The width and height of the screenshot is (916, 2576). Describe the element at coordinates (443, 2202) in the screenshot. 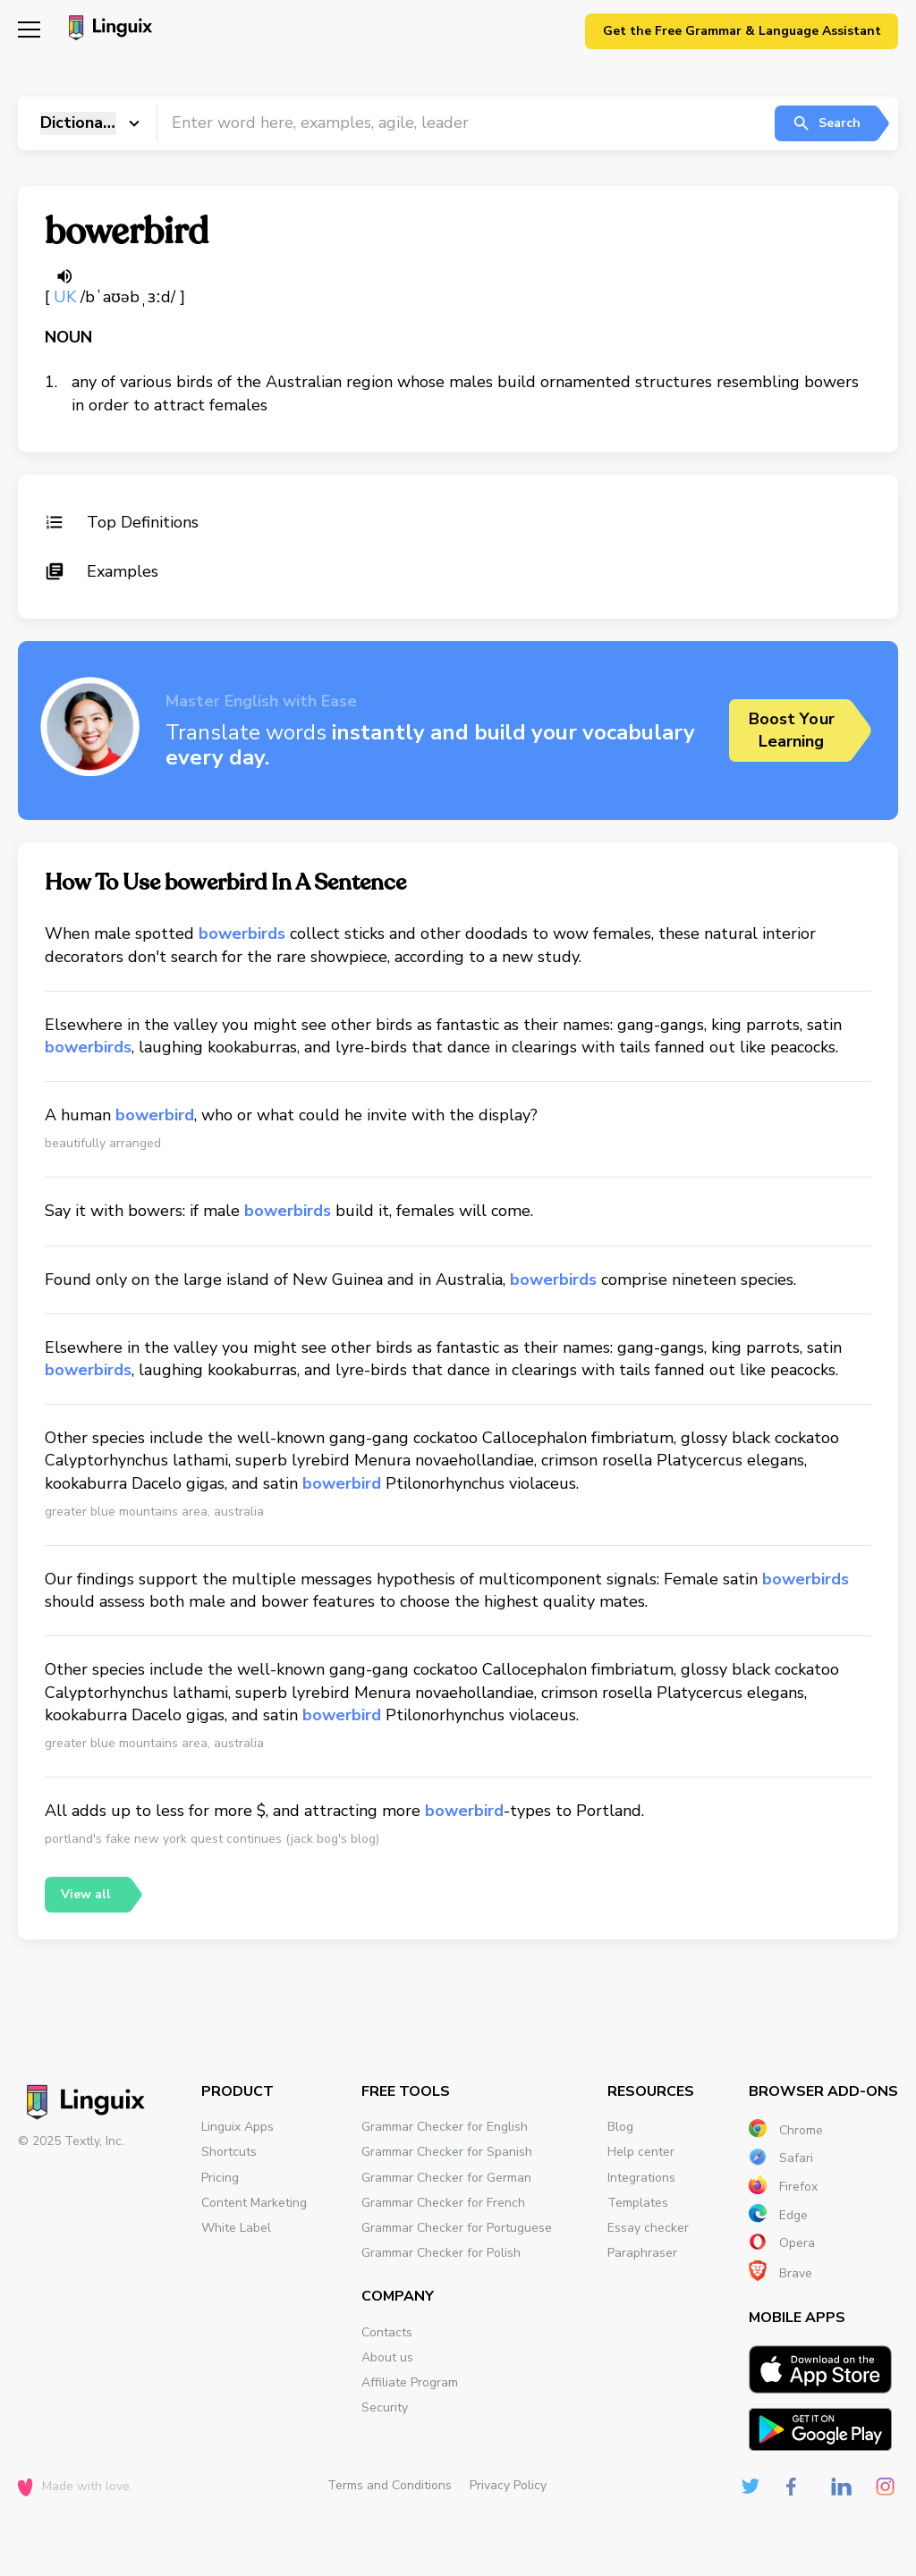

I see `Grammar Checker for French` at that location.